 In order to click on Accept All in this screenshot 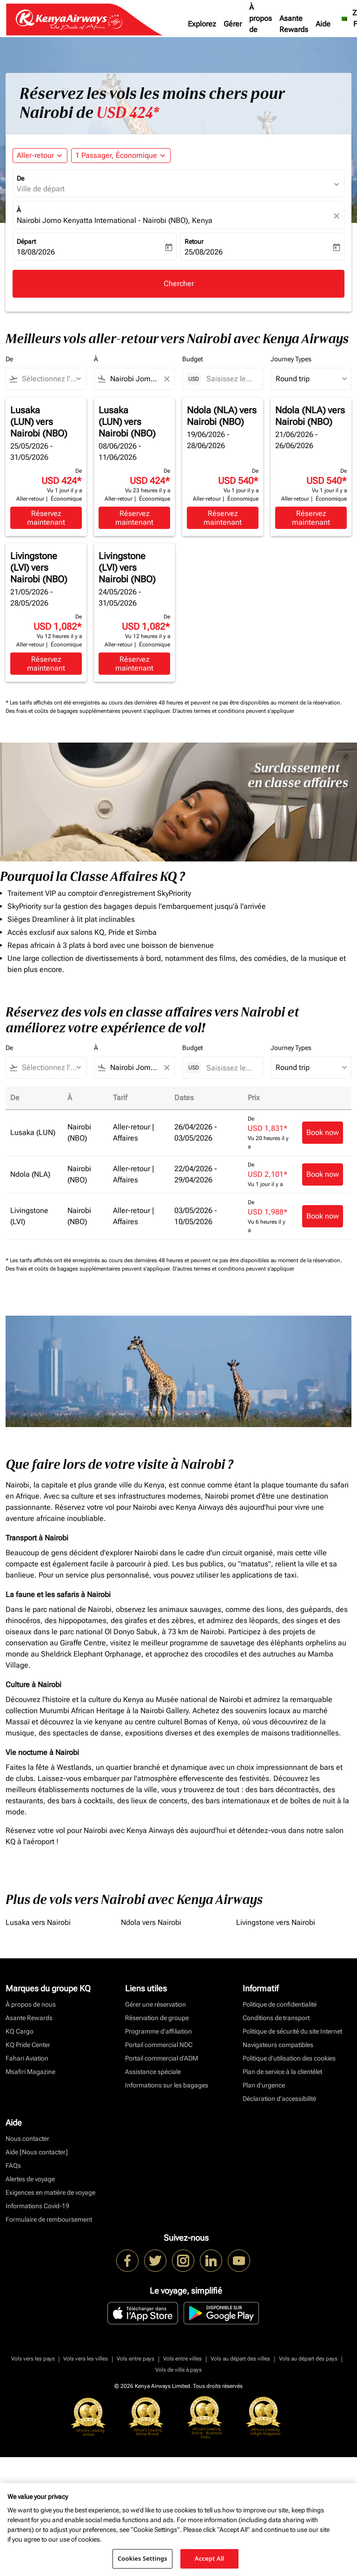, I will do `click(210, 2558)`.